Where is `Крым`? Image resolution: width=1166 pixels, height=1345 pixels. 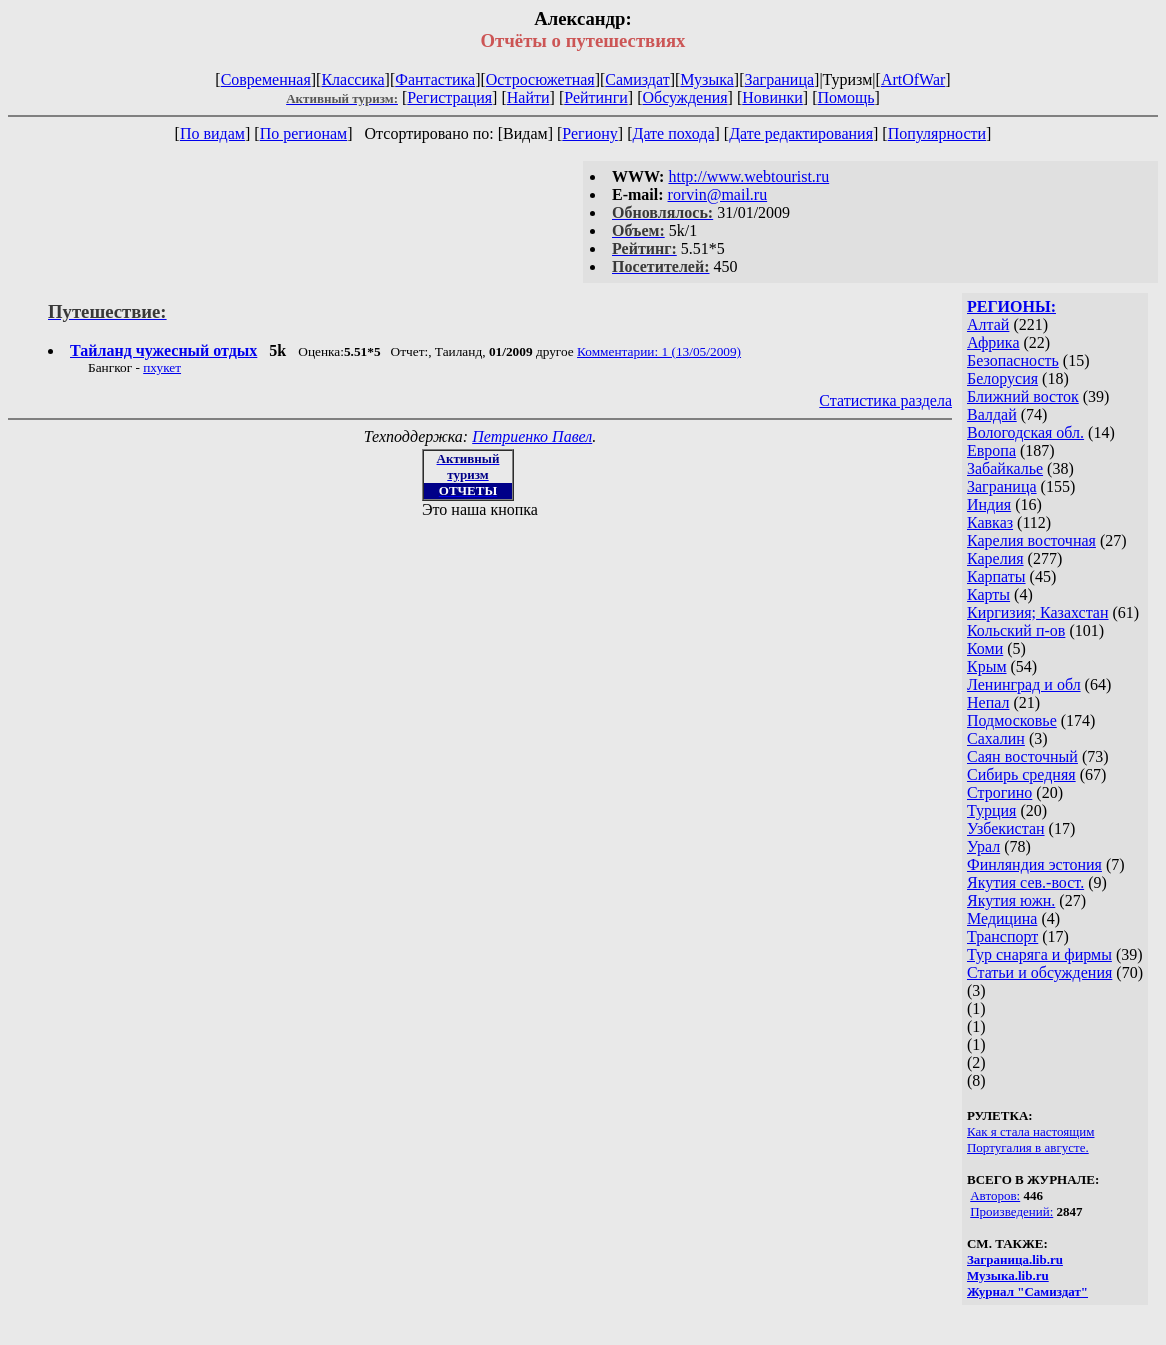
Крым is located at coordinates (987, 666).